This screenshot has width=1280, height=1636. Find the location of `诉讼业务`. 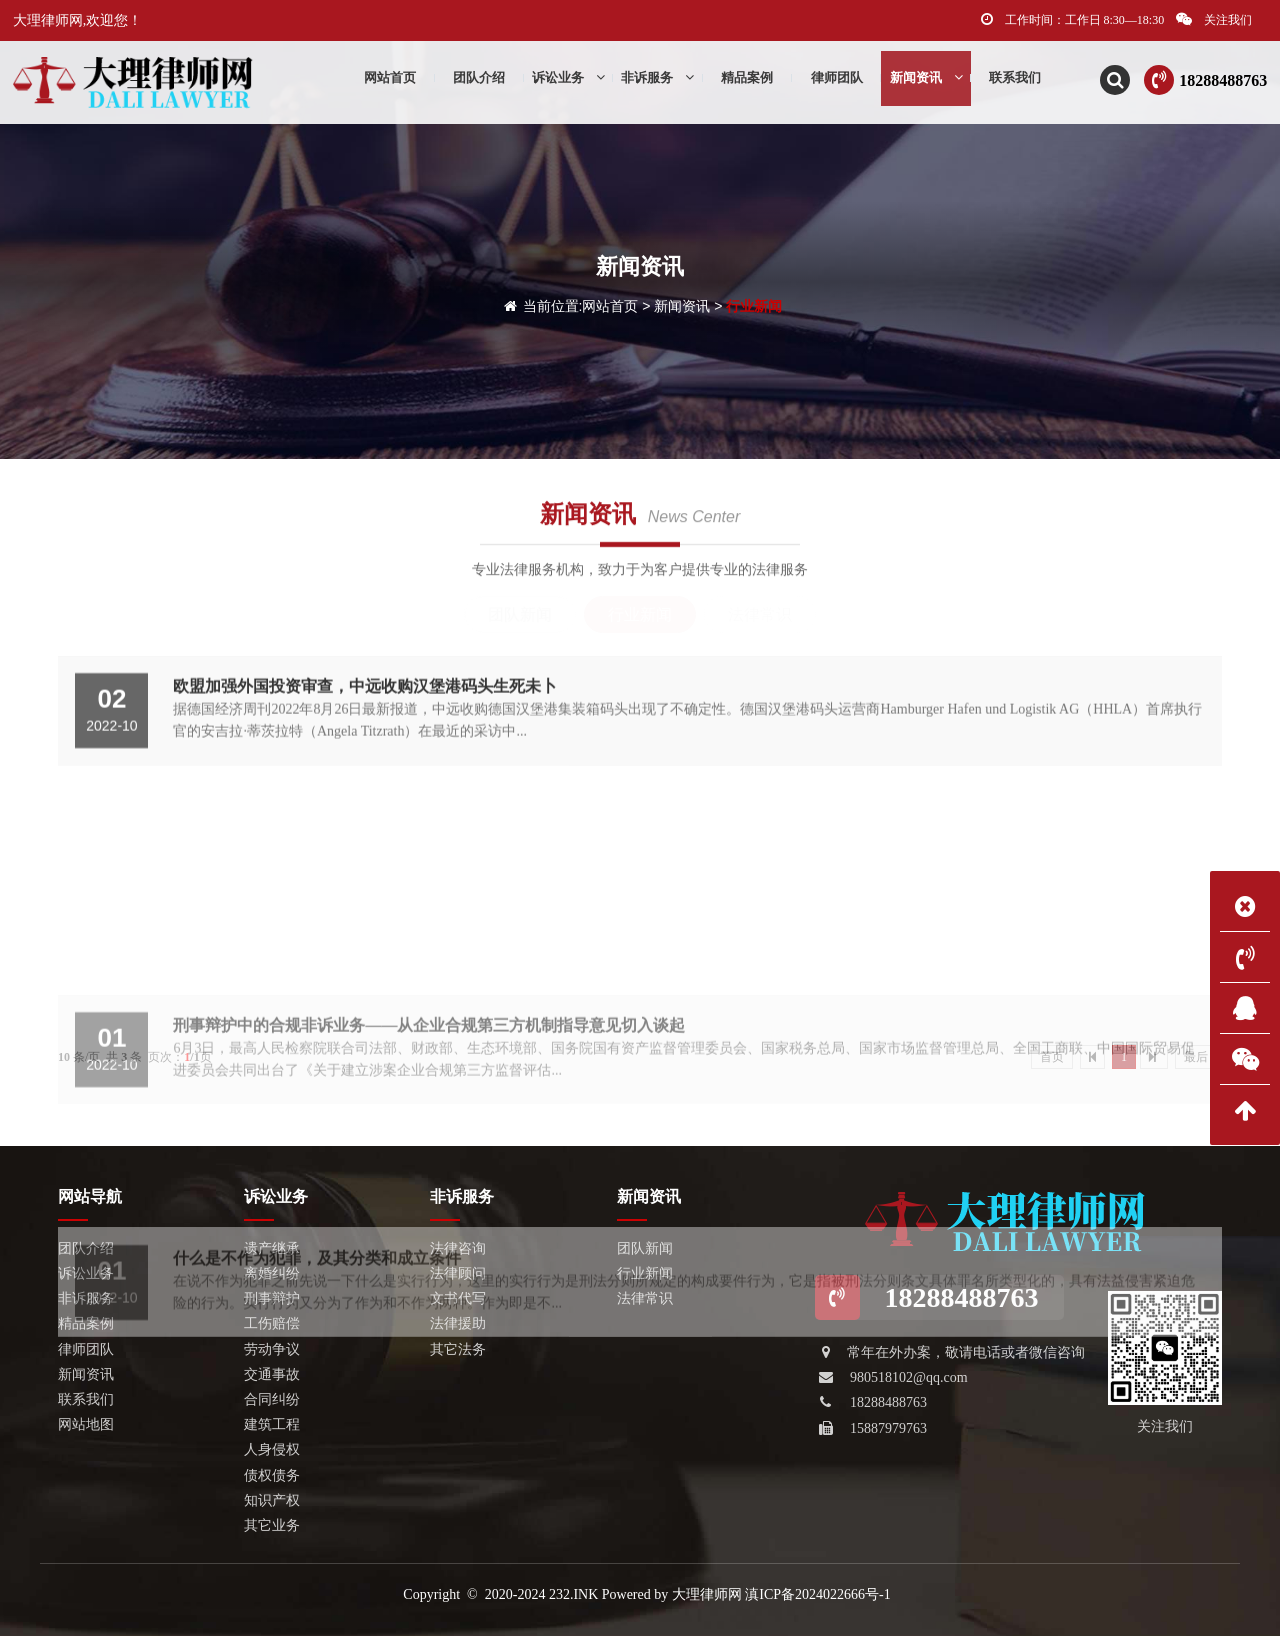

诉讼业务 is located at coordinates (568, 80).